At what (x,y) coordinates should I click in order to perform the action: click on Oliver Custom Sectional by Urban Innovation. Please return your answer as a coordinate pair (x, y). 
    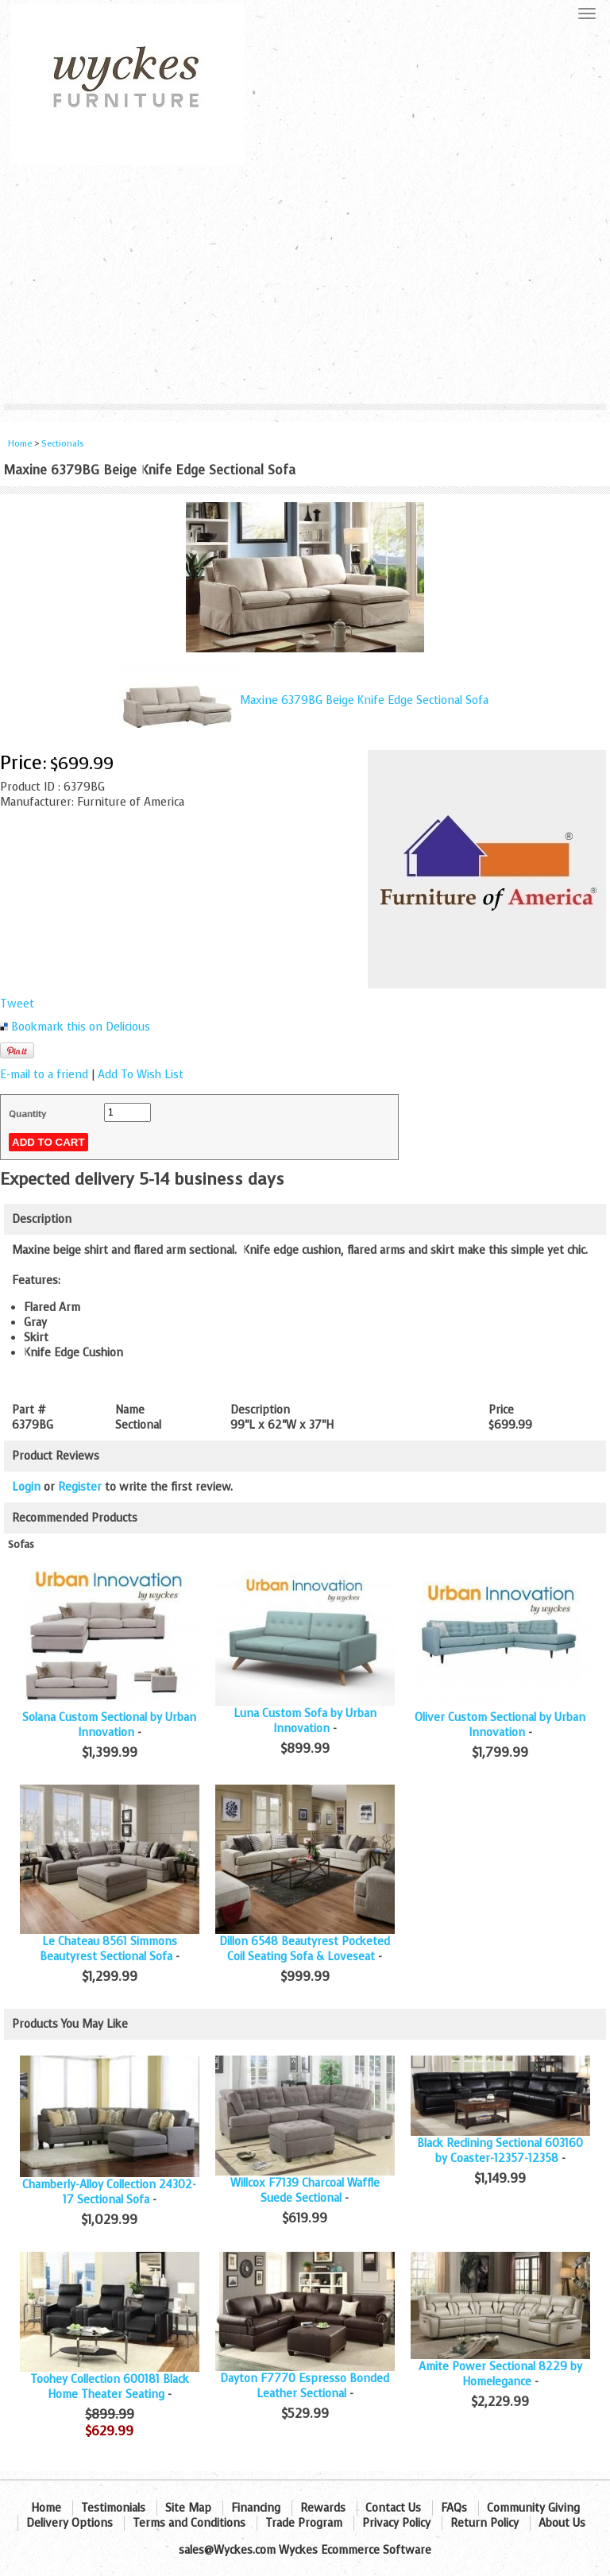
    Looking at the image, I should click on (500, 1725).